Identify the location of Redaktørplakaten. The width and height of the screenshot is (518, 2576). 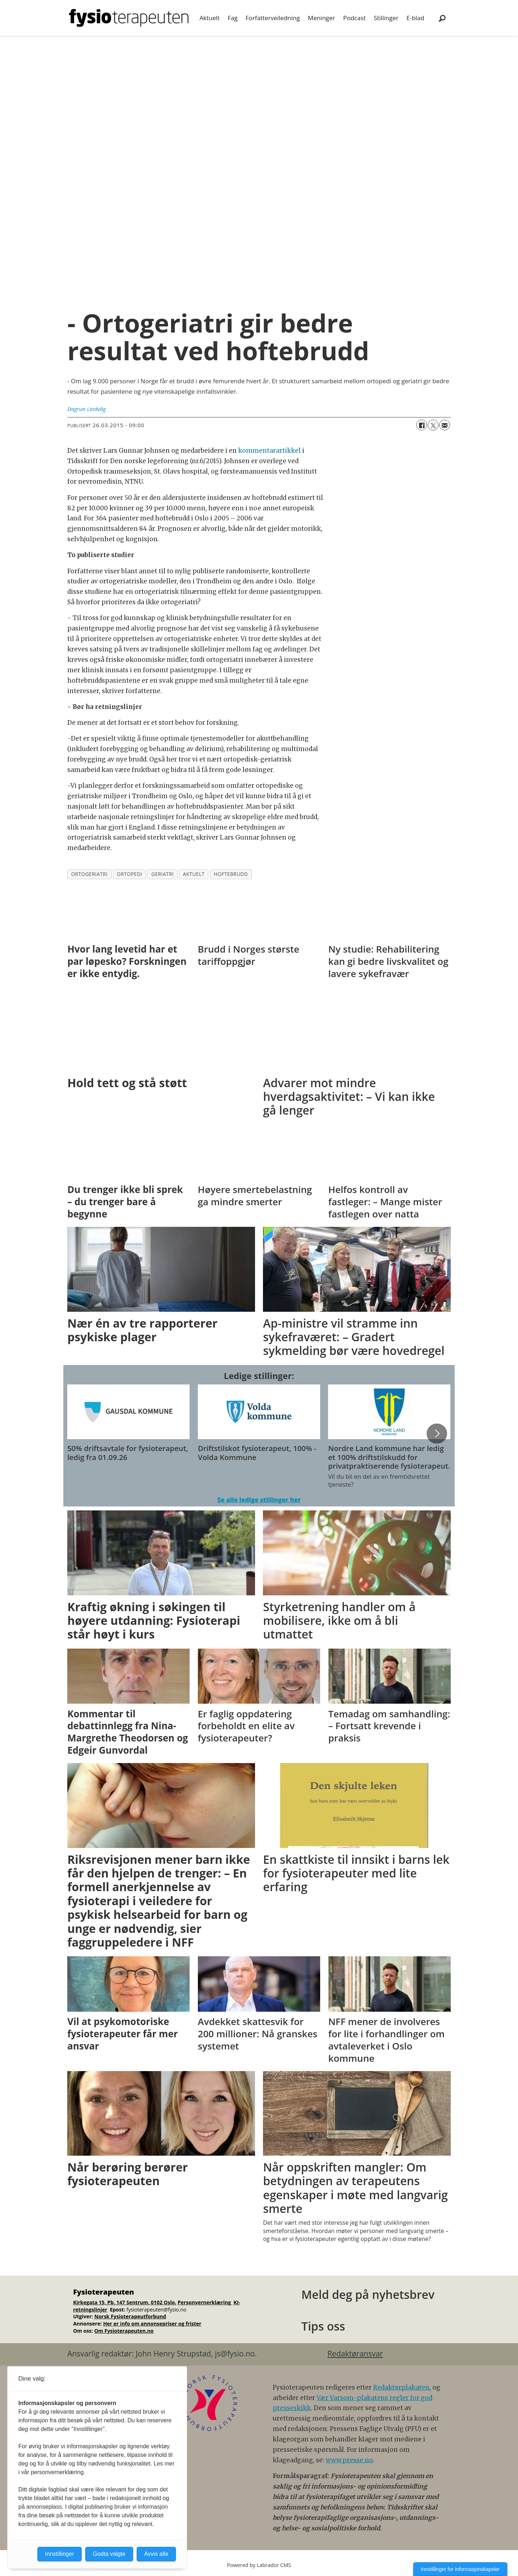
(401, 2387).